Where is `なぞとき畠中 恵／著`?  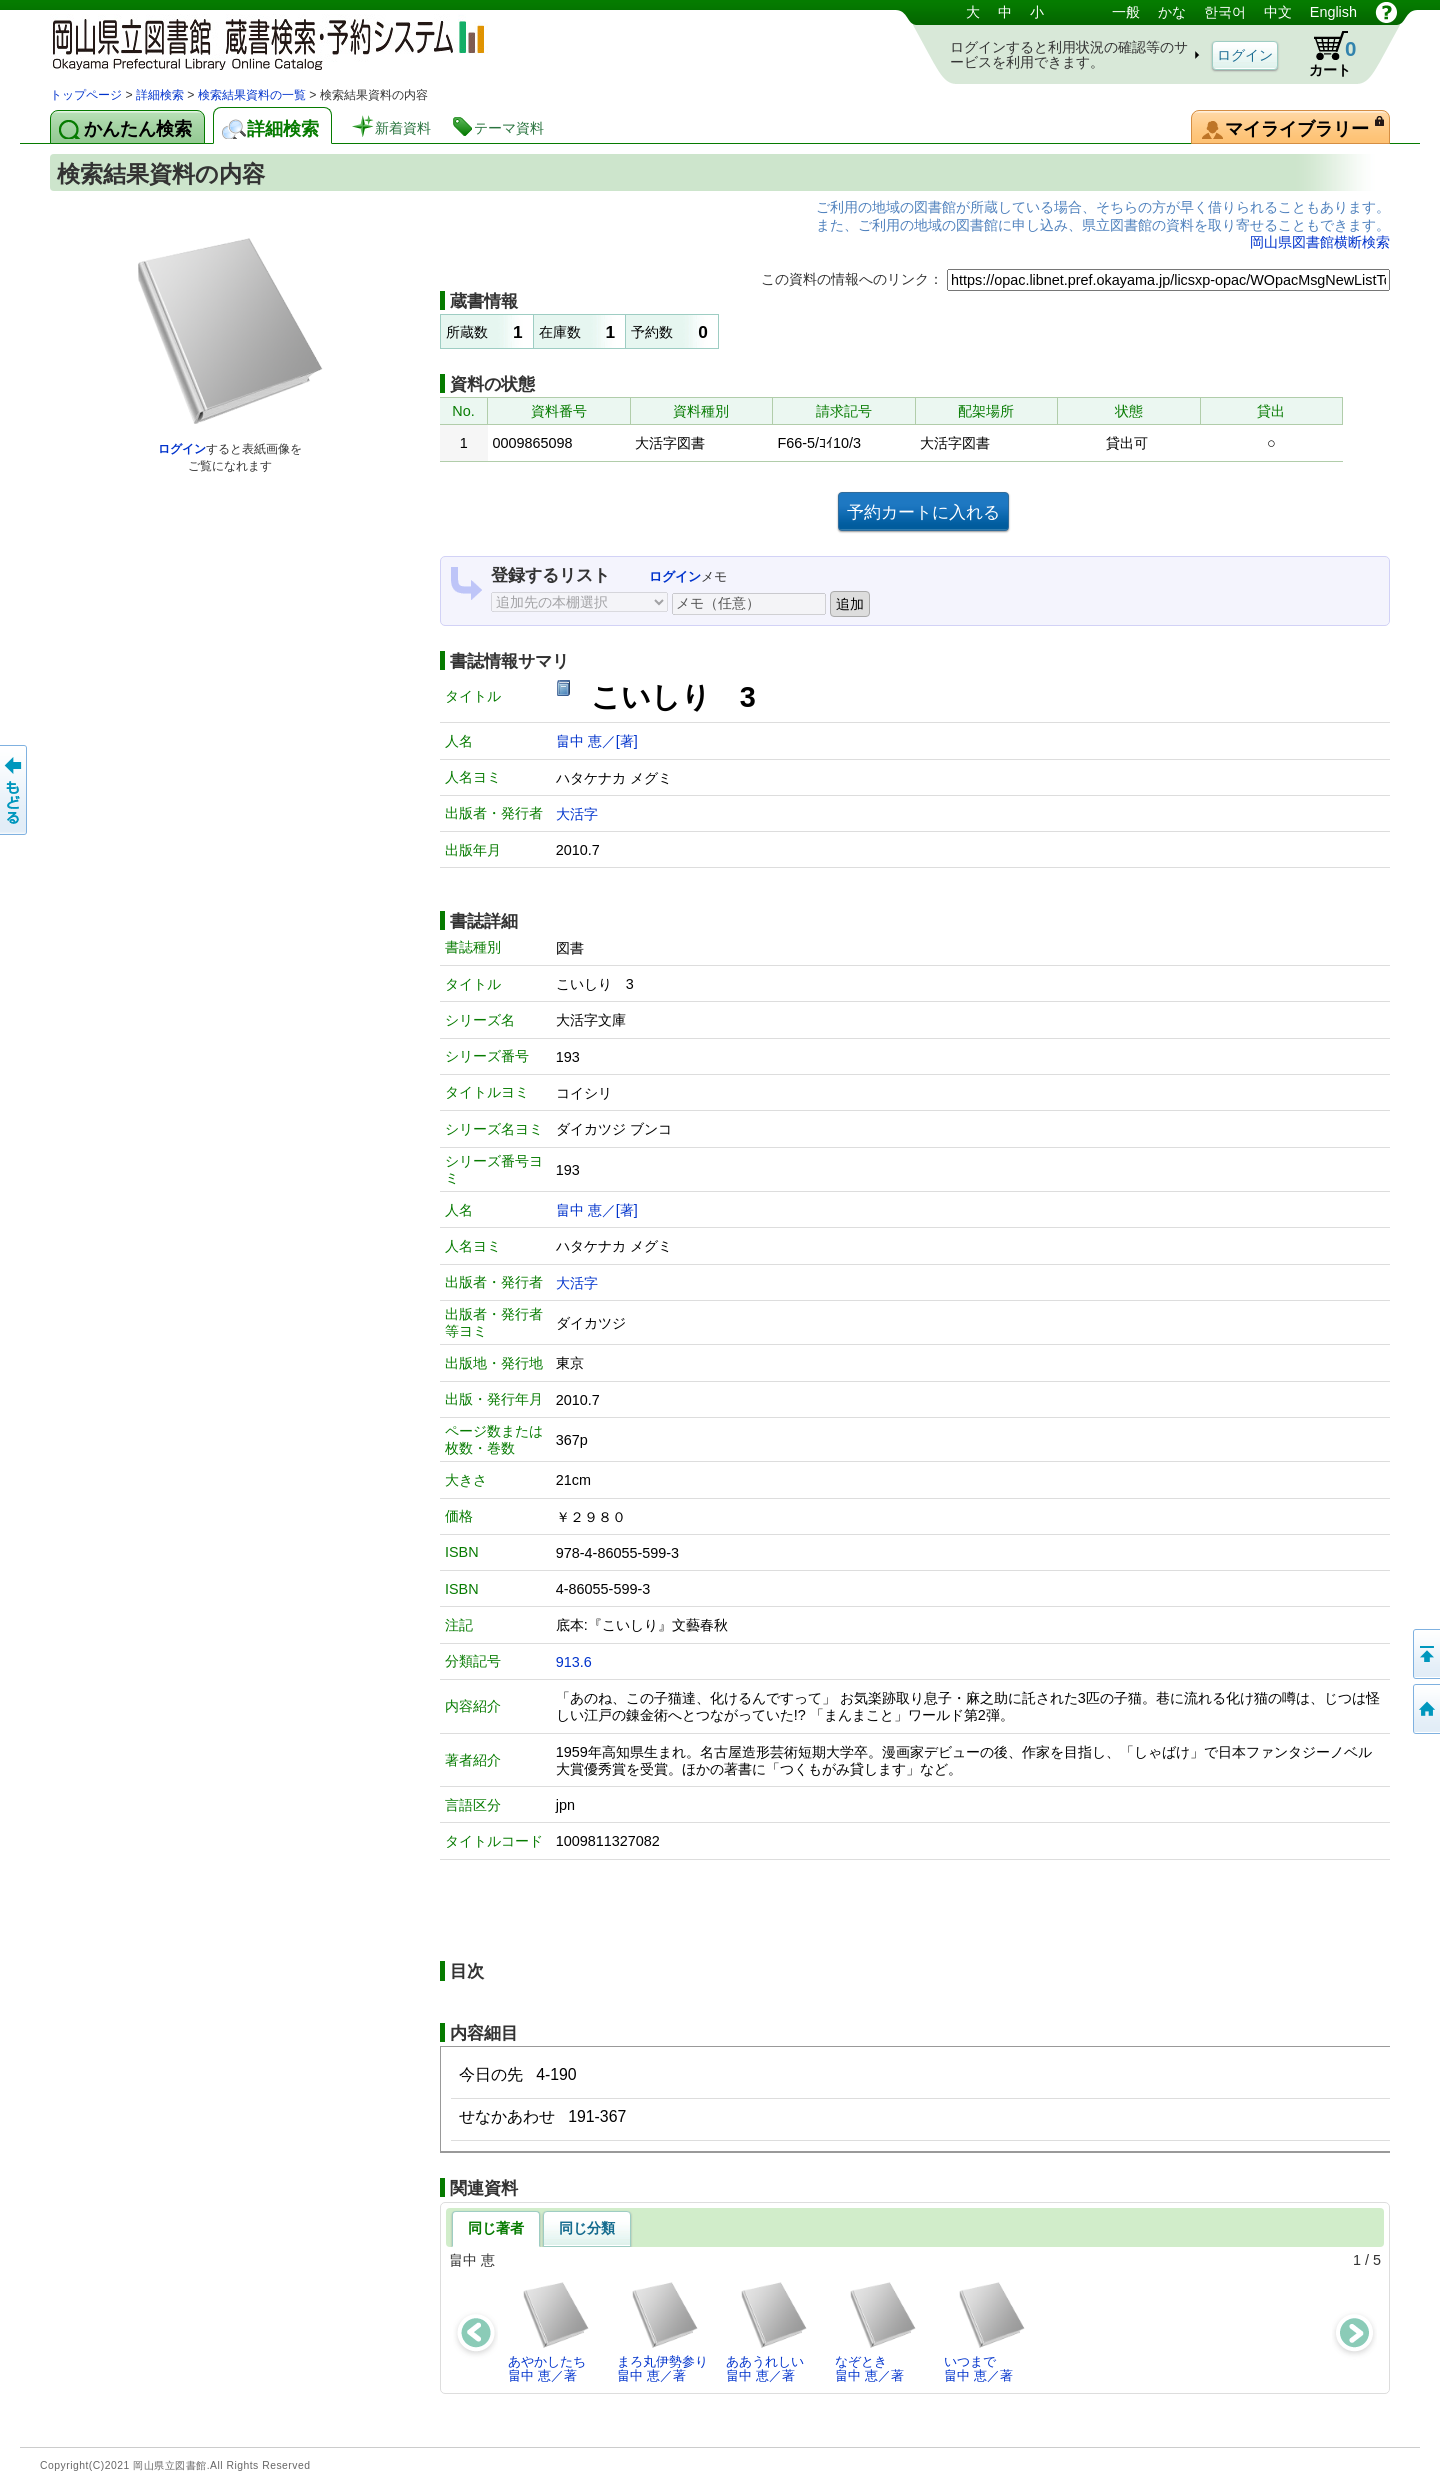 なぞとき畠中 恵／著 is located at coordinates (876, 2331).